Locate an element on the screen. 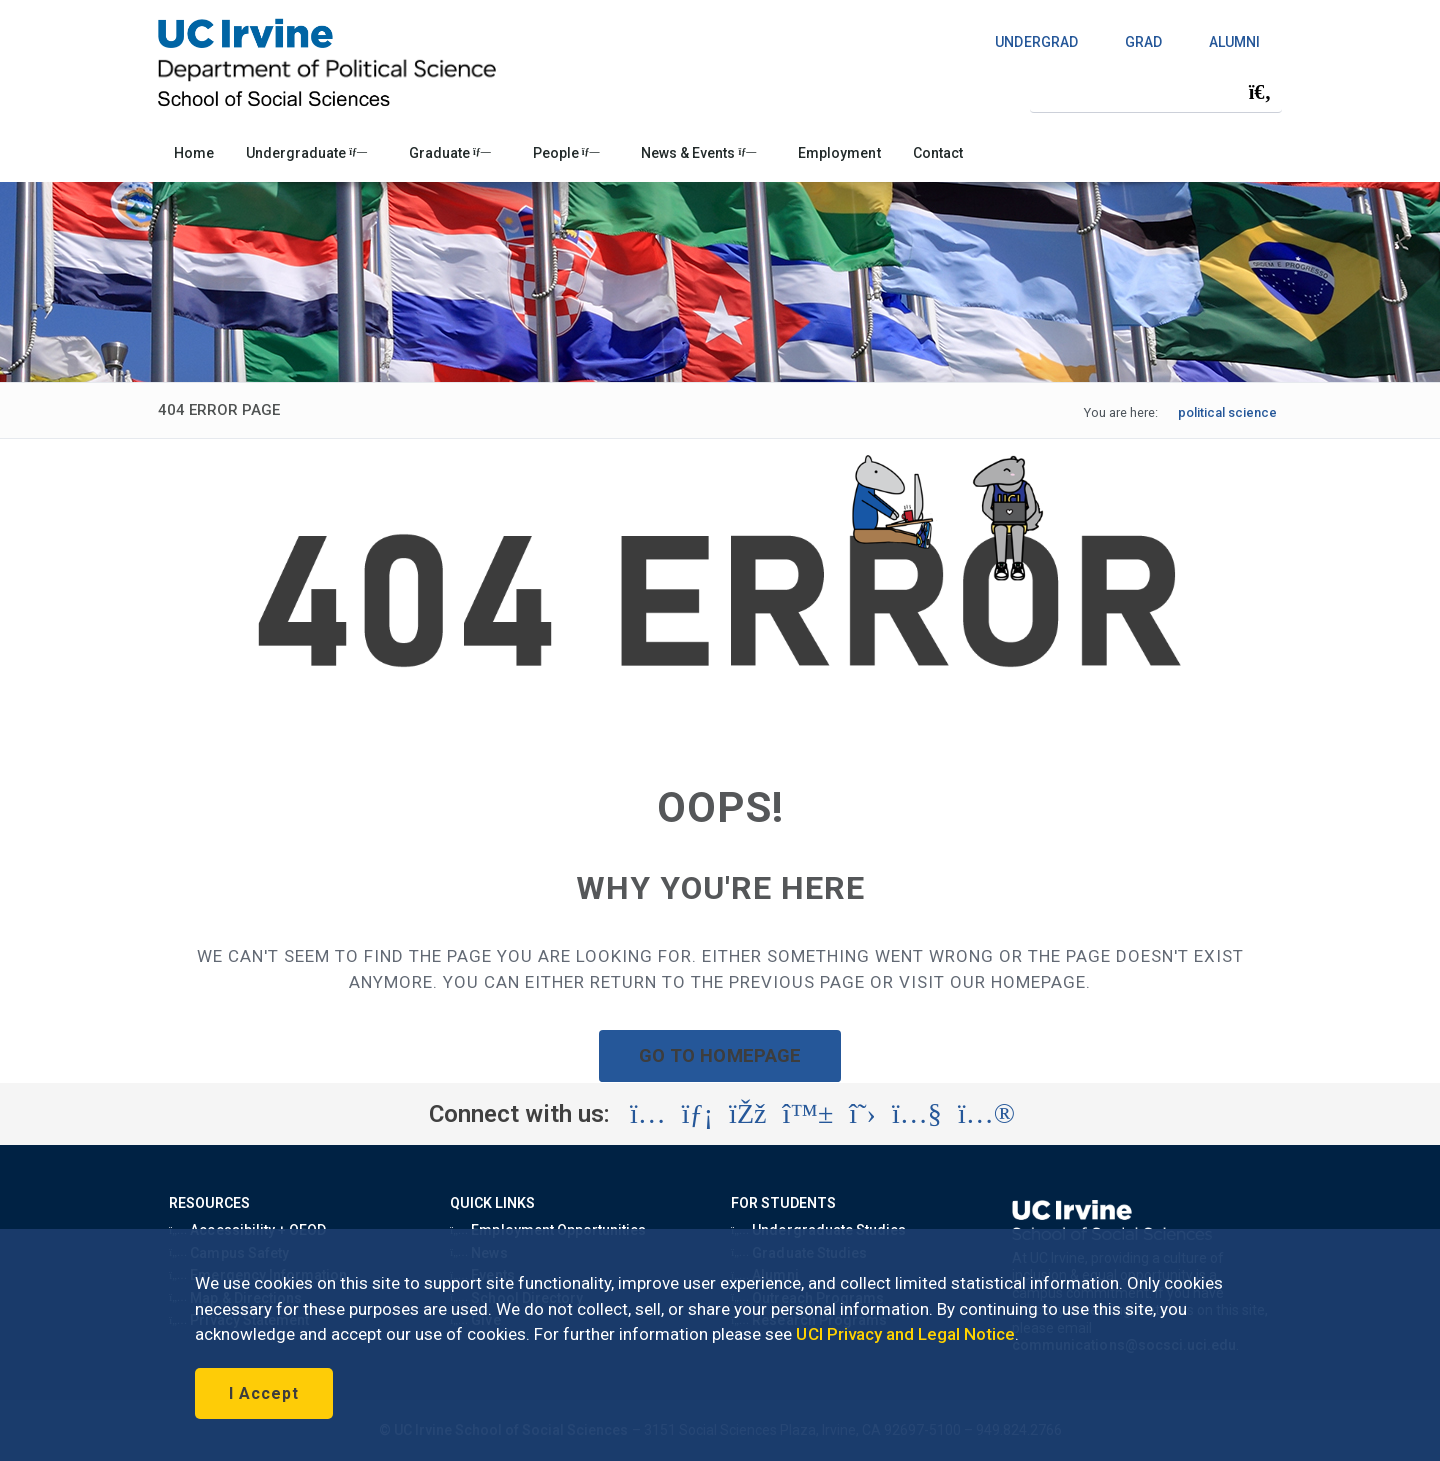 The image size is (1440, 1461). [Visit the UC Irvine School of Social Sciences Instagram account (opens in a new tab)] is located at coordinates (648, 1114).